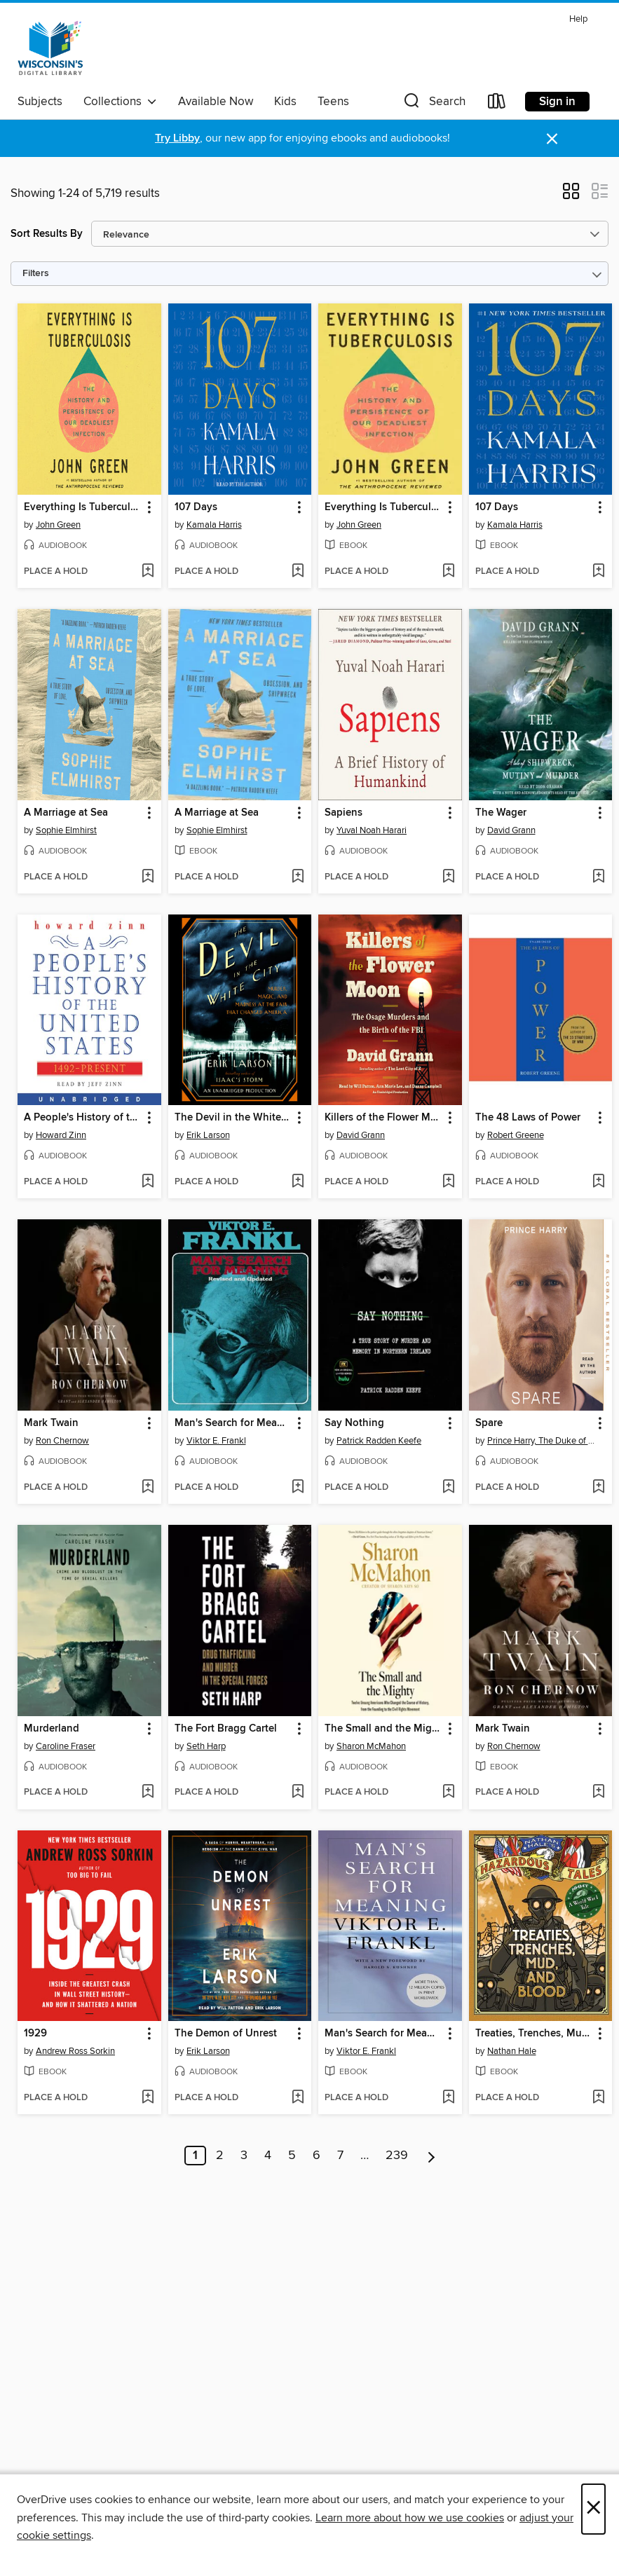  Describe the element at coordinates (196, 507) in the screenshot. I see `107 Days [link]` at that location.